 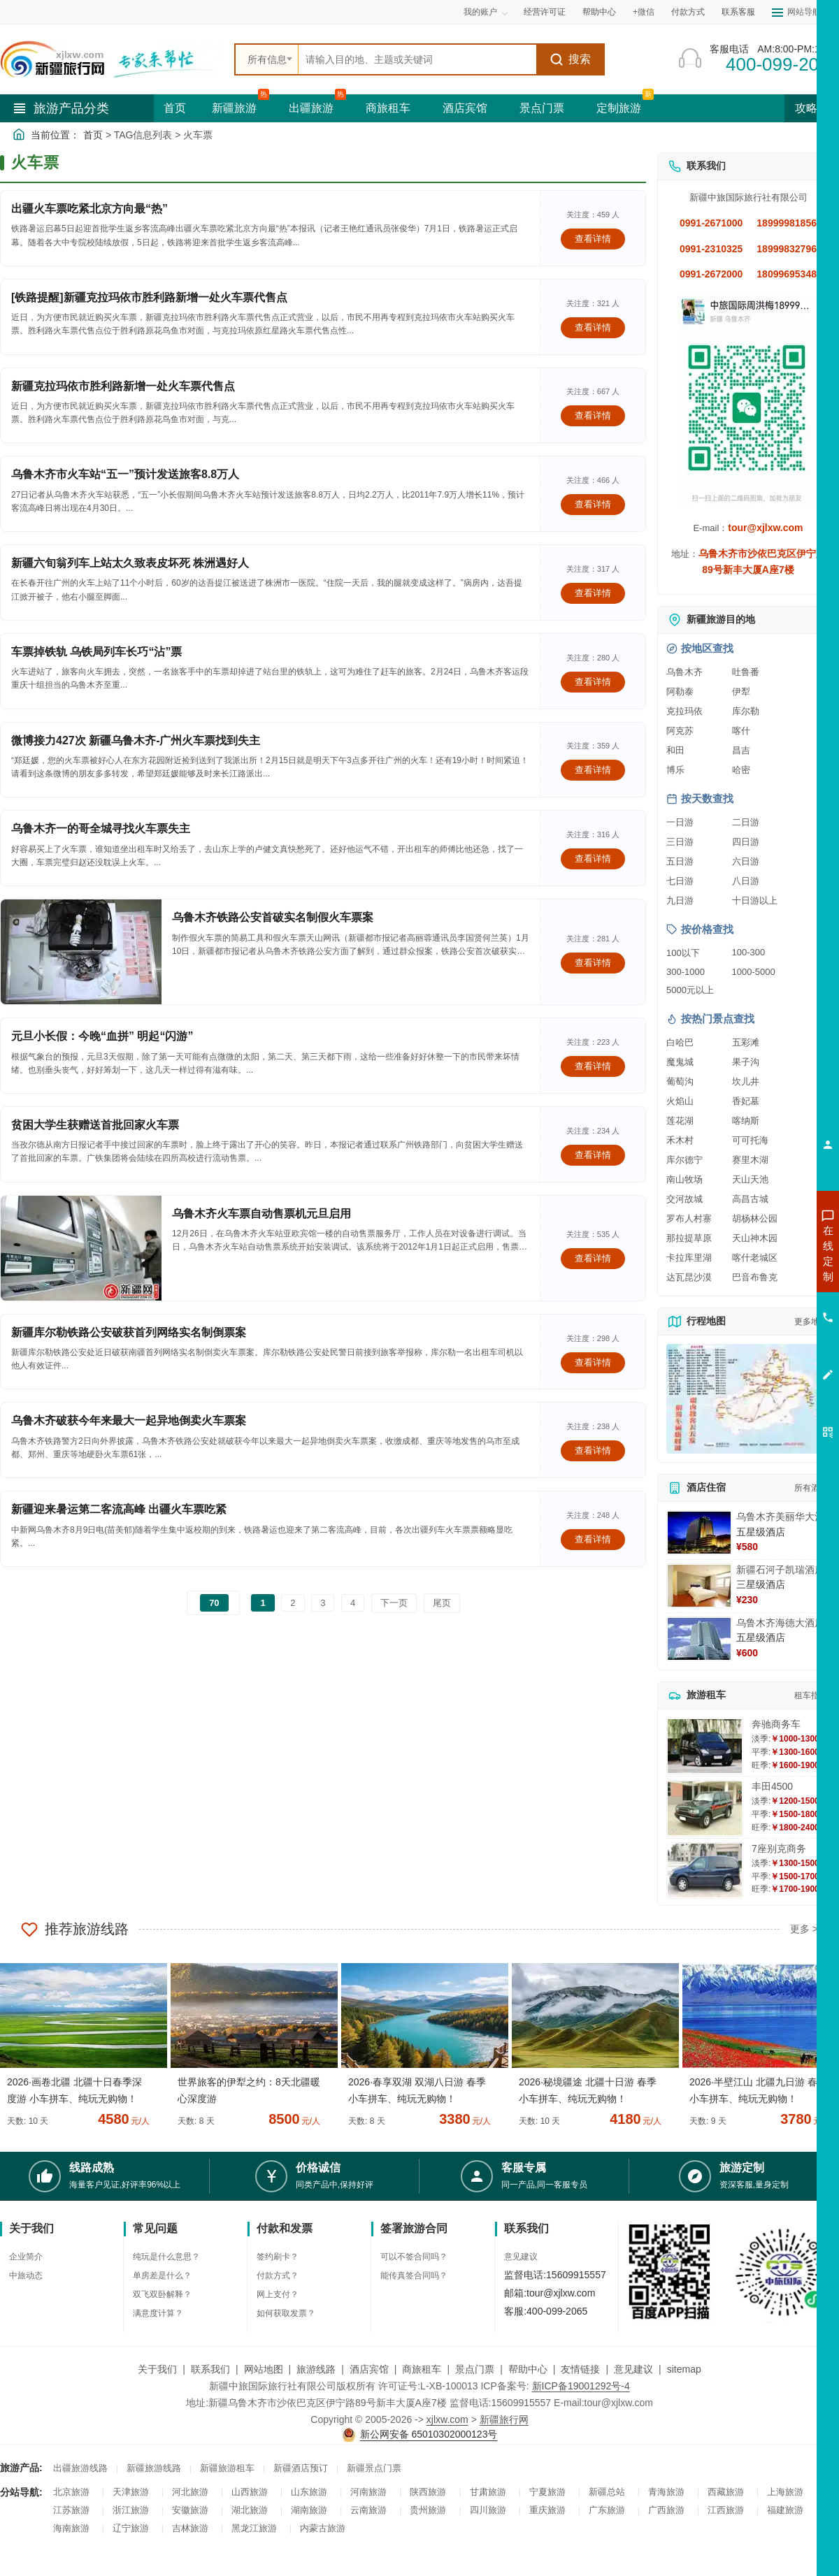 What do you see at coordinates (726, 2492) in the screenshot?
I see `西藏旅游` at bounding box center [726, 2492].